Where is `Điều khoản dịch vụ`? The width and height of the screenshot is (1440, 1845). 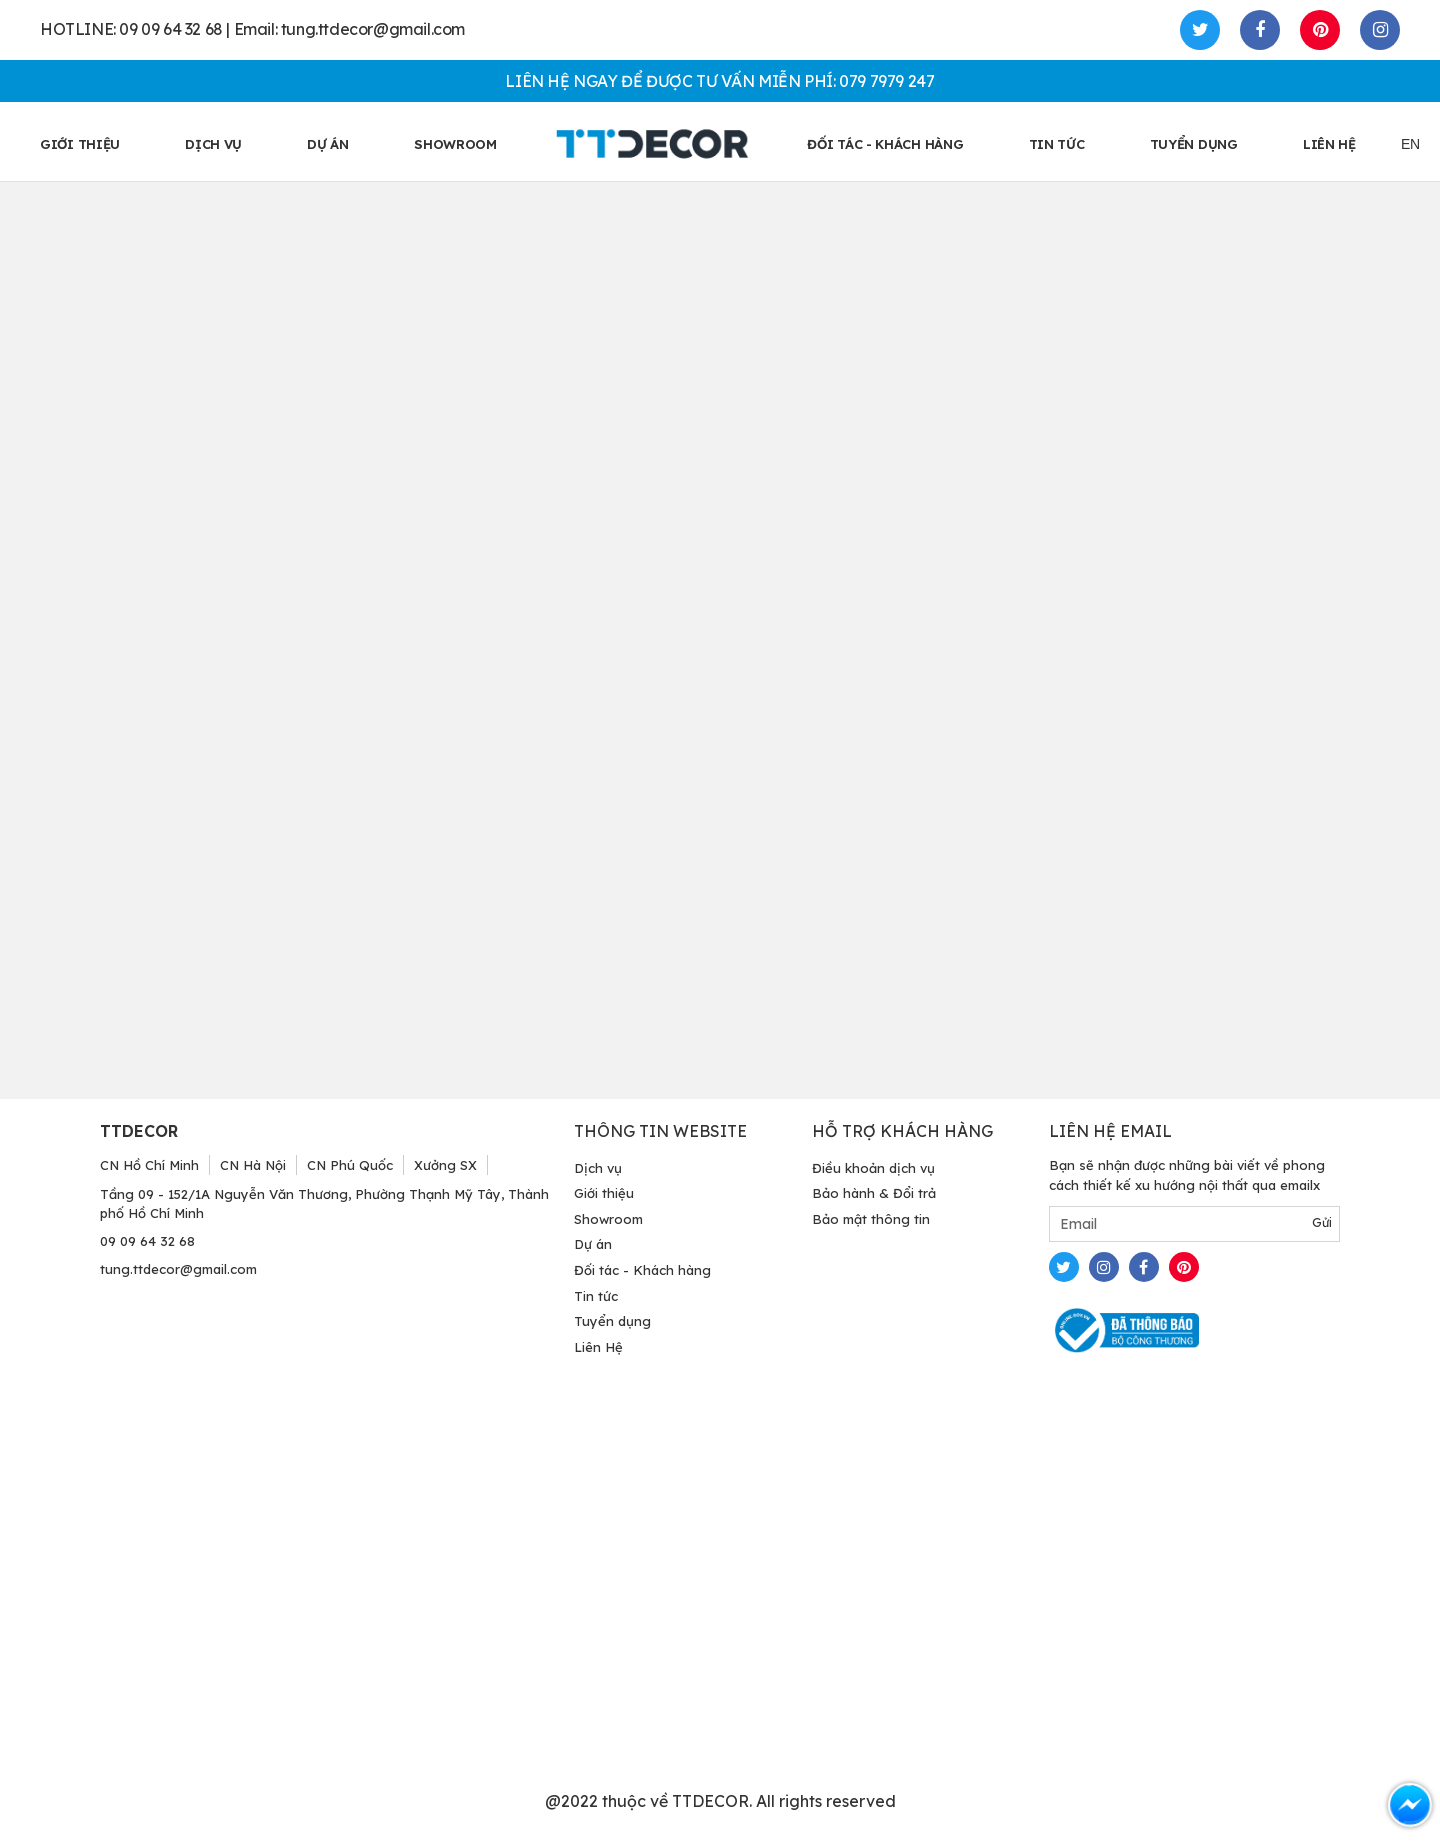 Điều khoản dịch vụ is located at coordinates (873, 1168).